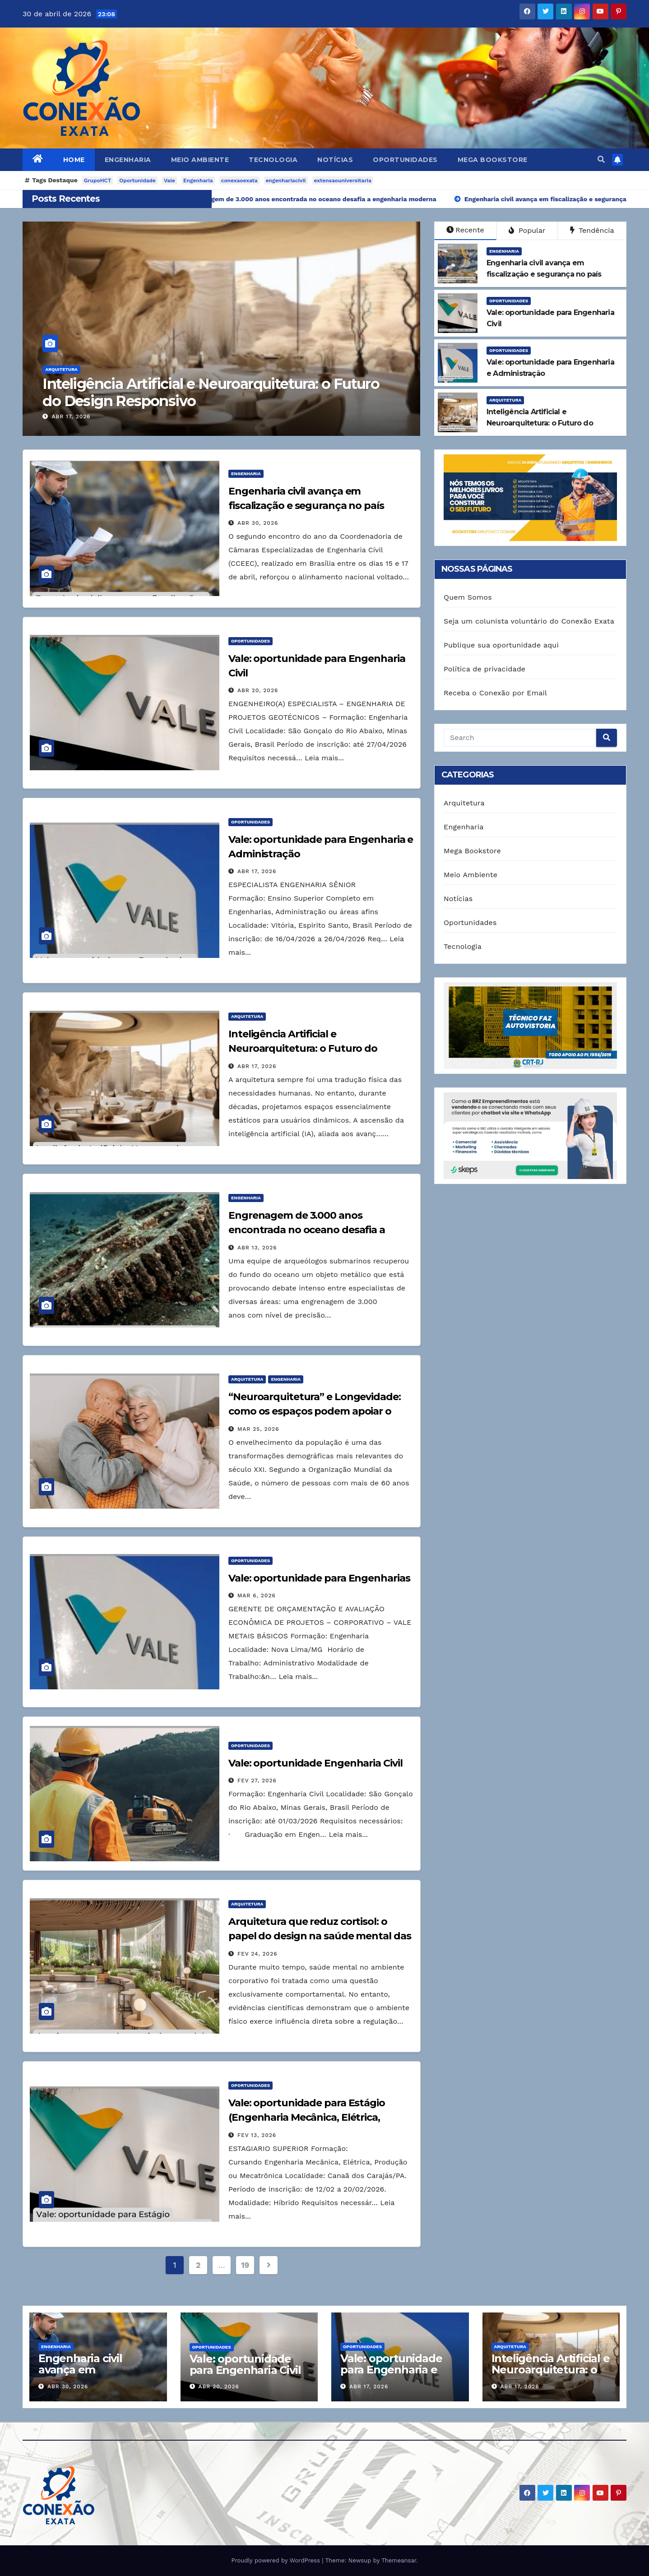 This screenshot has width=649, height=2576. Describe the element at coordinates (257, 1954) in the screenshot. I see `fev 24, 2026` at that location.